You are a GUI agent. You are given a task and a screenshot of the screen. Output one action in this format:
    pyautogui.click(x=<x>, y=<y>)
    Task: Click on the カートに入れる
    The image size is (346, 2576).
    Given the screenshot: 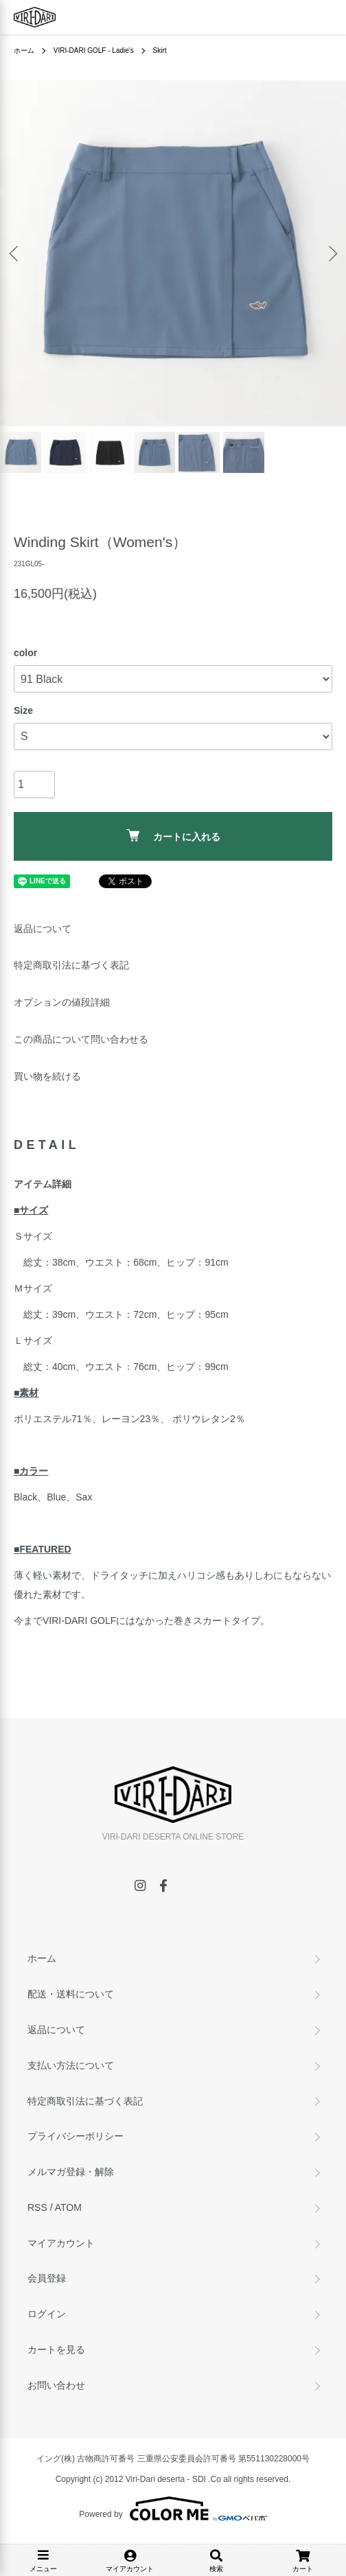 What is the action you would take?
    pyautogui.click(x=173, y=835)
    